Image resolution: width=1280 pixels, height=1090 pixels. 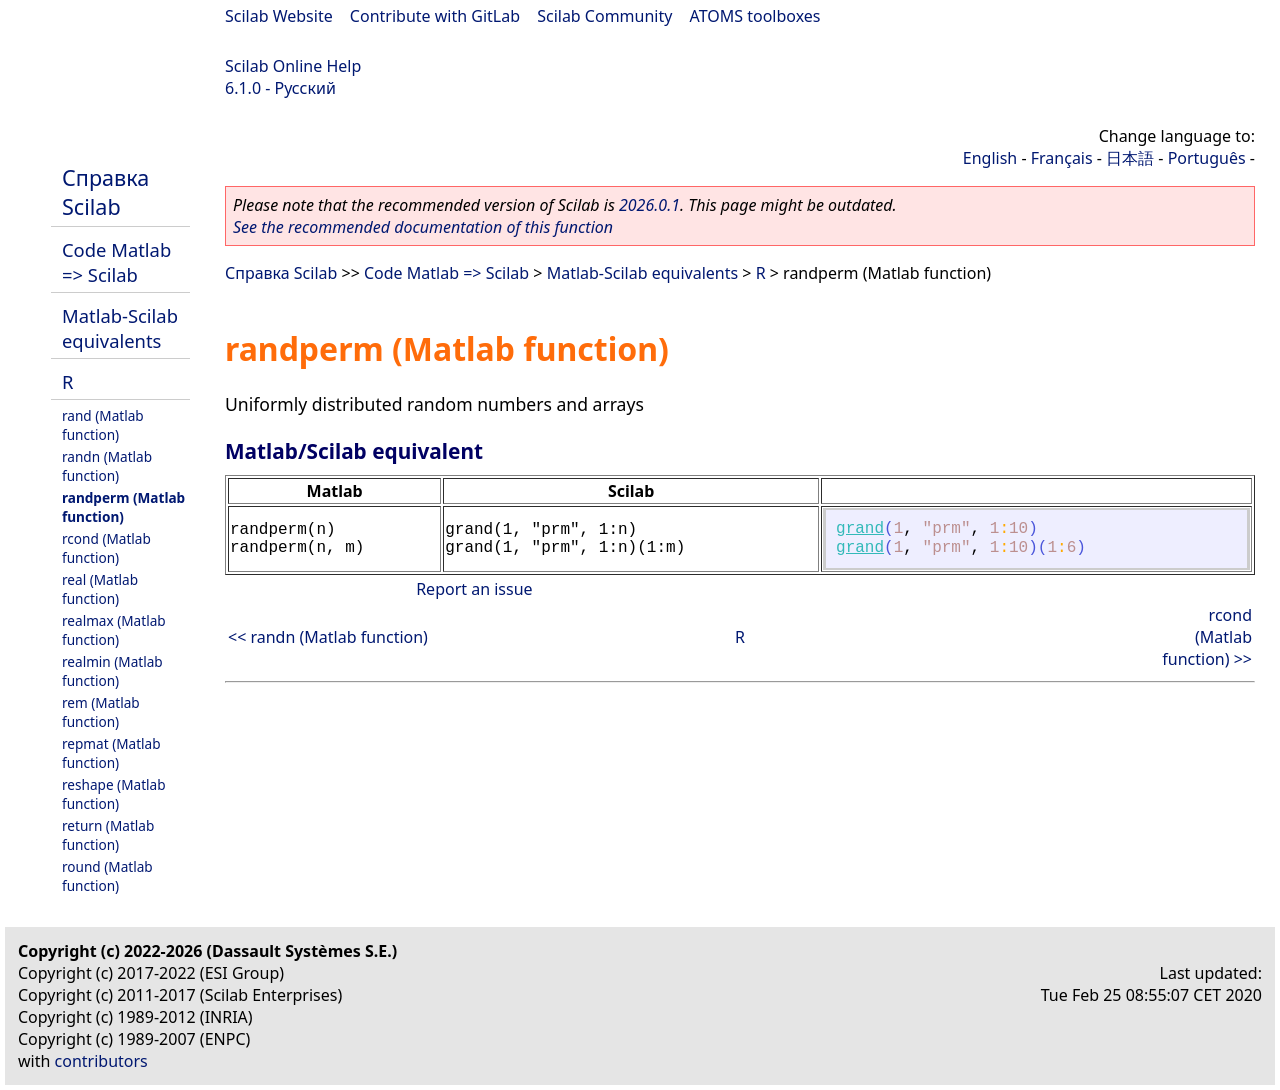 I want to click on Português, so click(x=1207, y=158).